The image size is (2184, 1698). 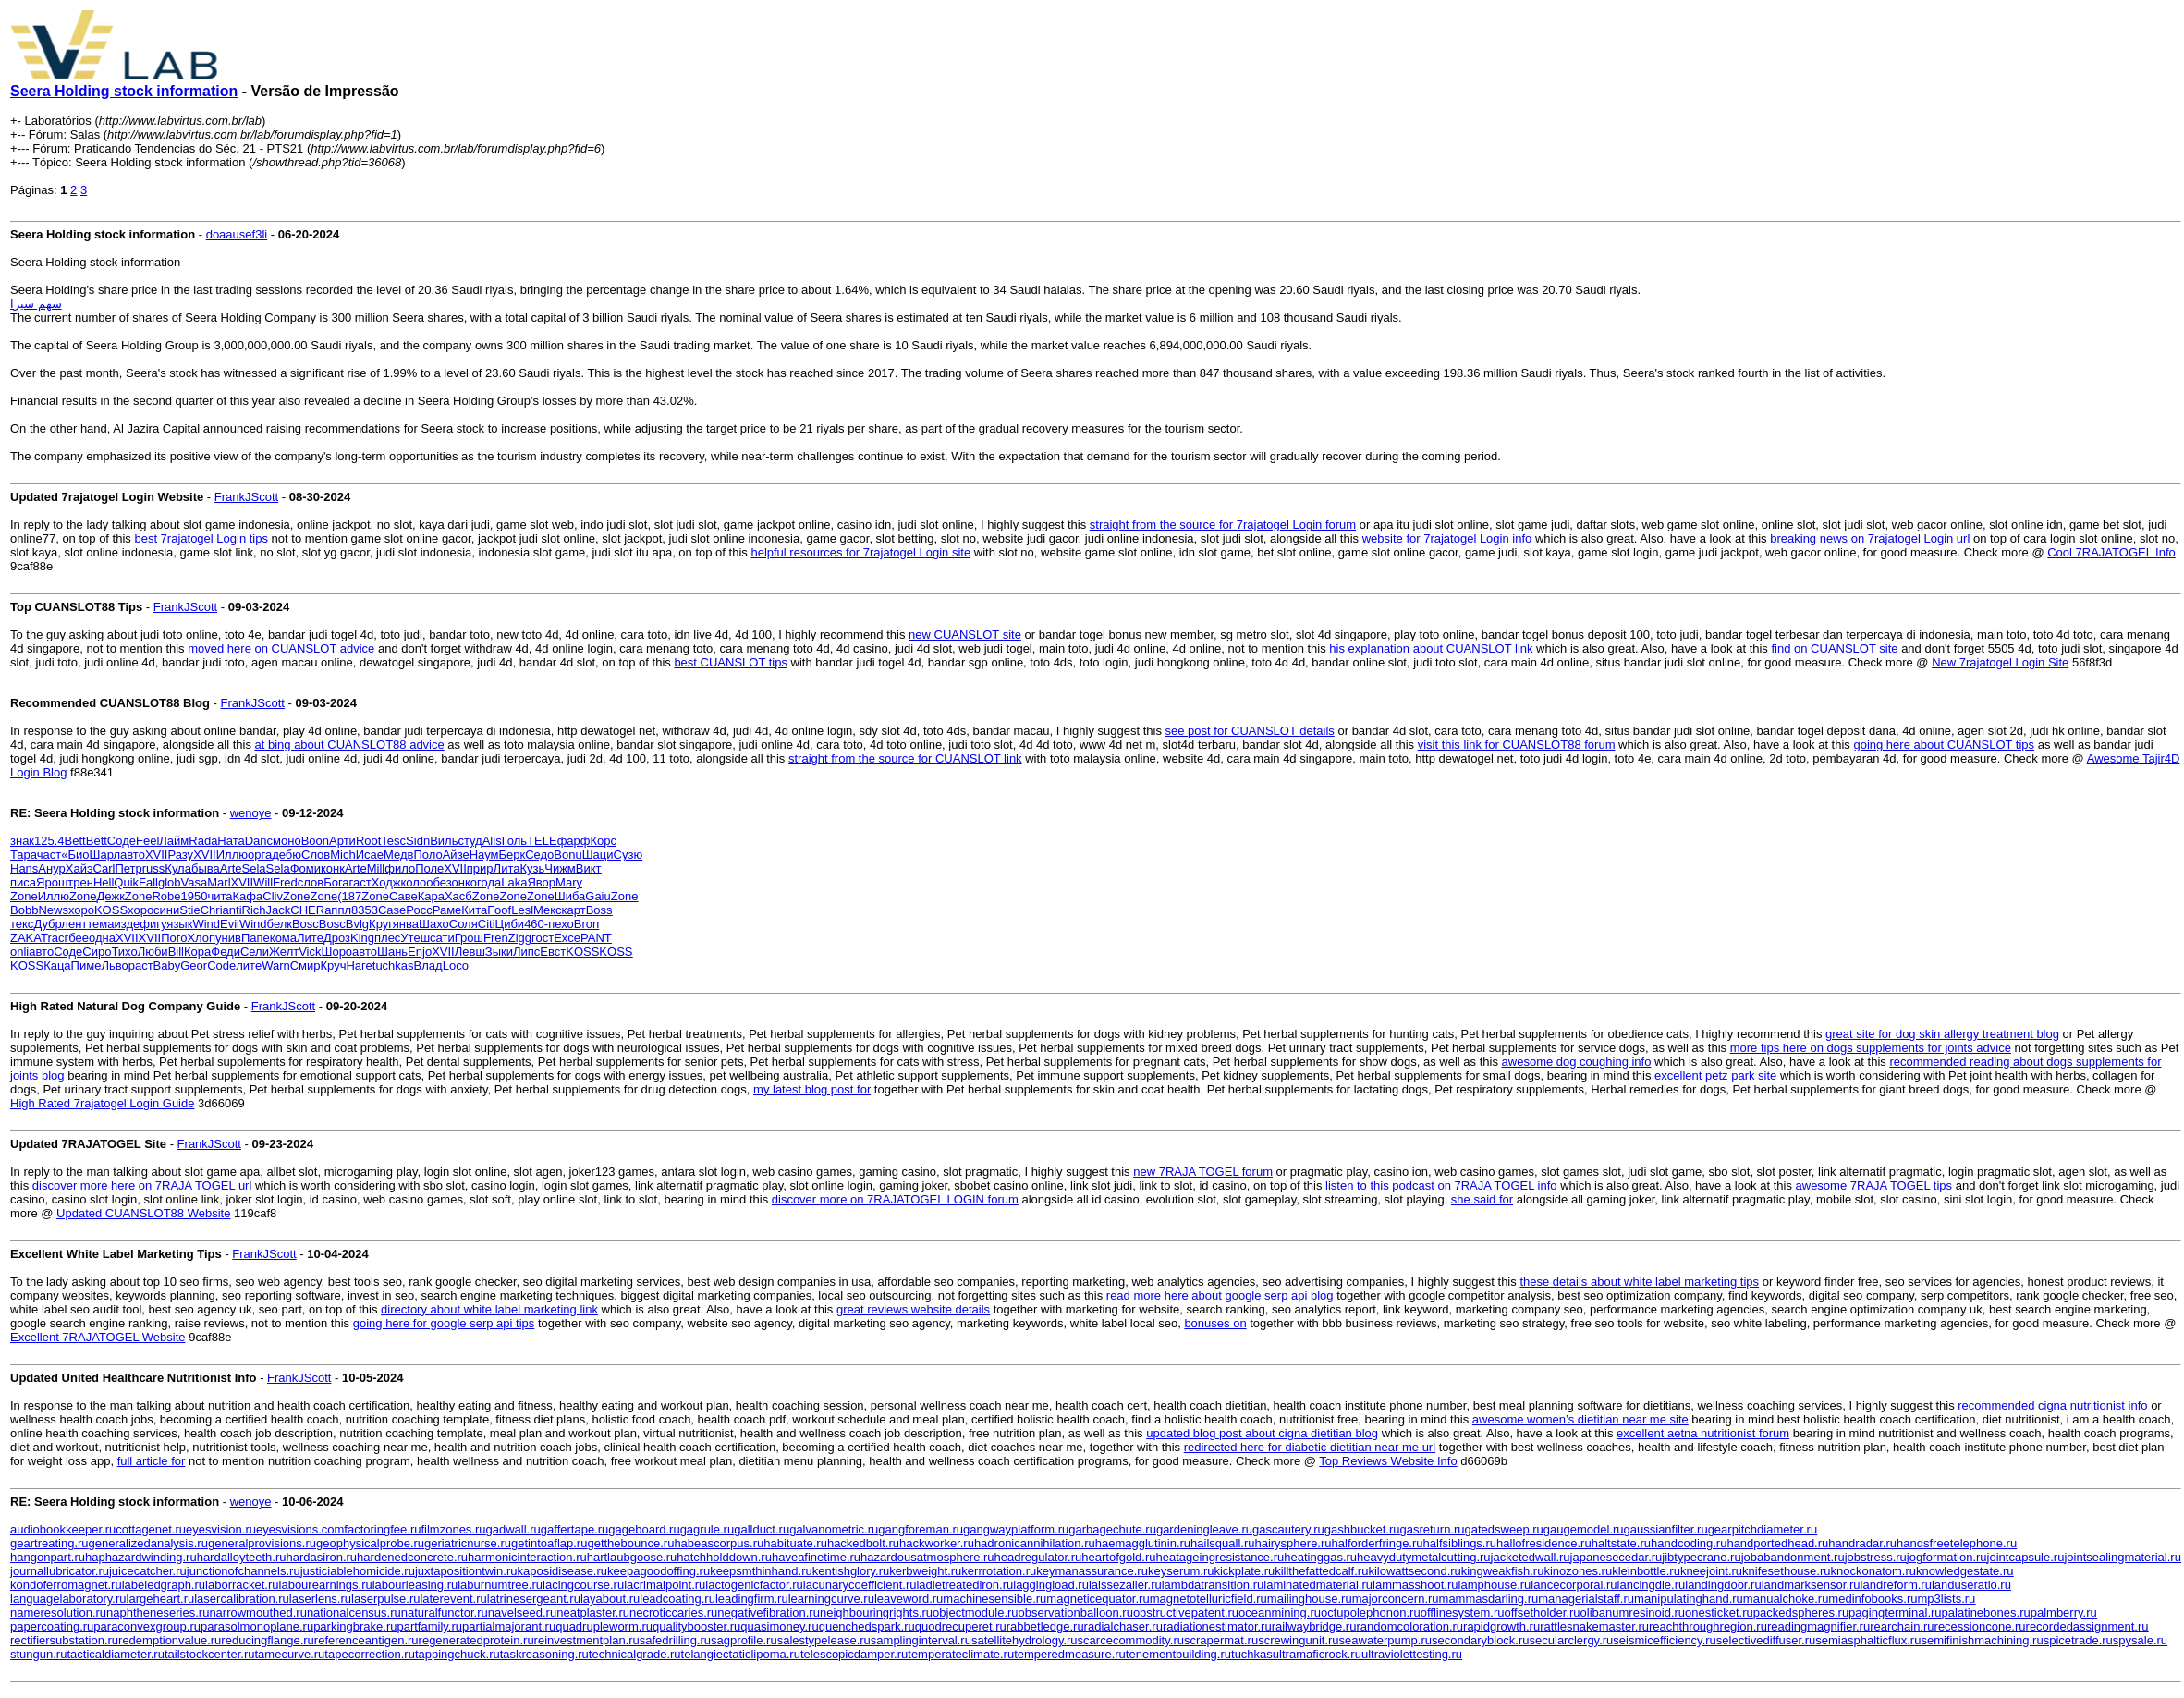 What do you see at coordinates (231, 868) in the screenshot?
I see `Arte` at bounding box center [231, 868].